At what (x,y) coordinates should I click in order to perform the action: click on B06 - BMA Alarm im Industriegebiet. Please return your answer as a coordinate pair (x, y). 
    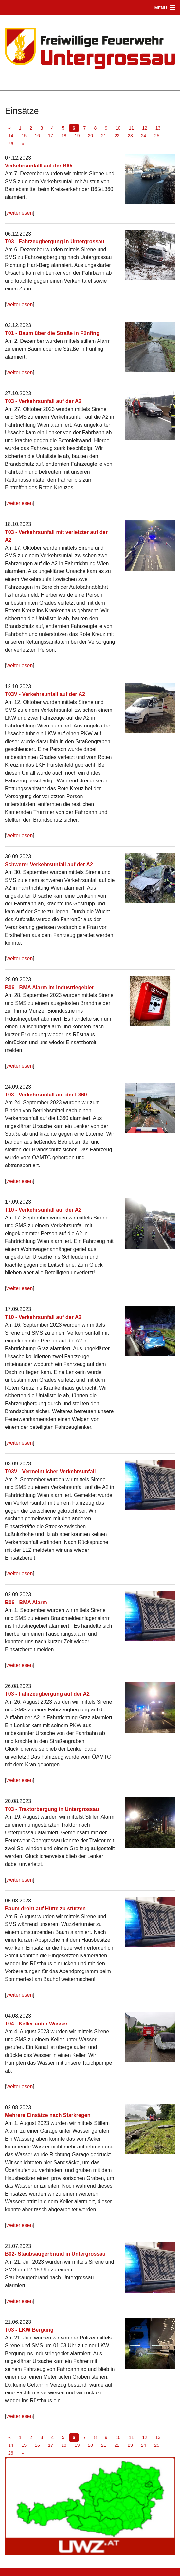
    Looking at the image, I should click on (49, 987).